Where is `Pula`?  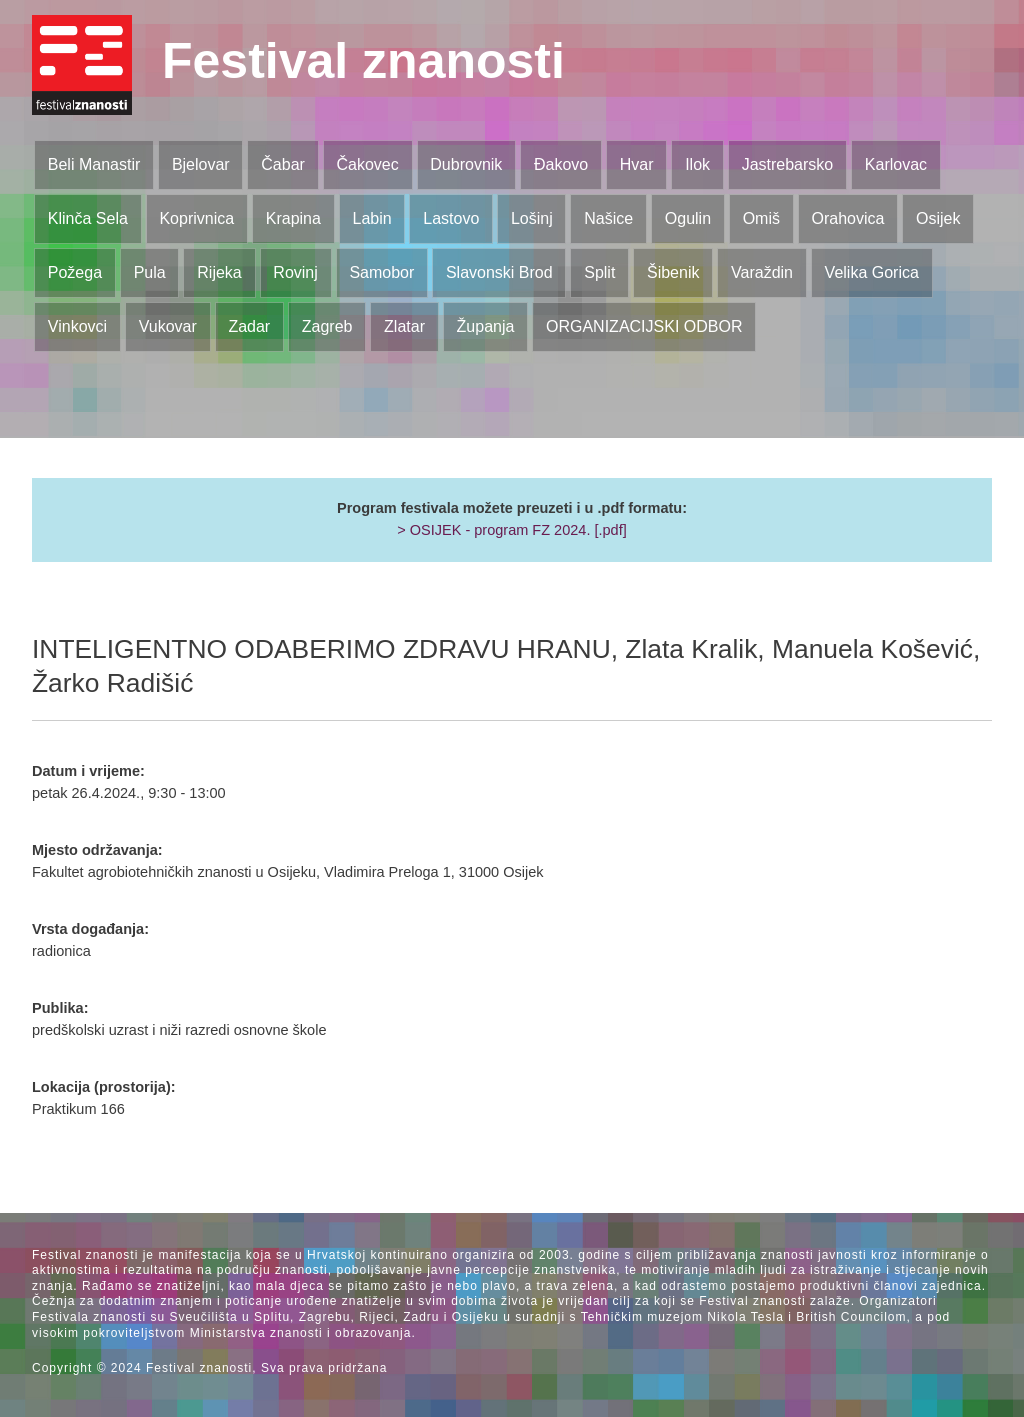
Pula is located at coordinates (150, 272).